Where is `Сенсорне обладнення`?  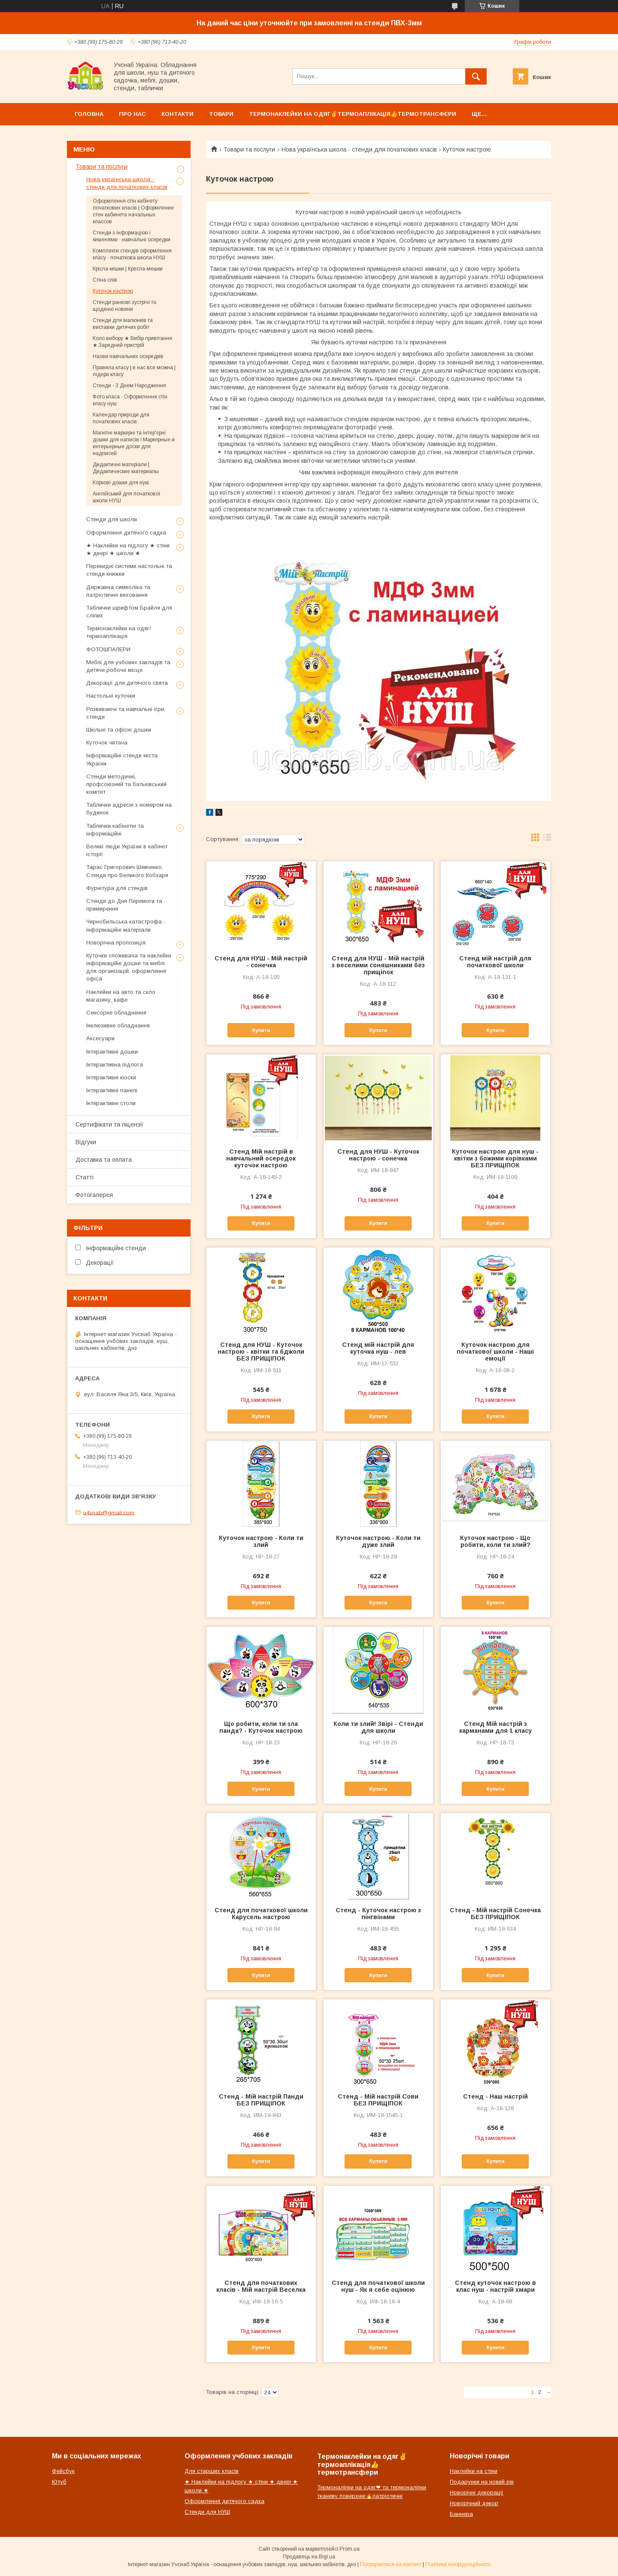 Сенсорне обладнення is located at coordinates (116, 1012).